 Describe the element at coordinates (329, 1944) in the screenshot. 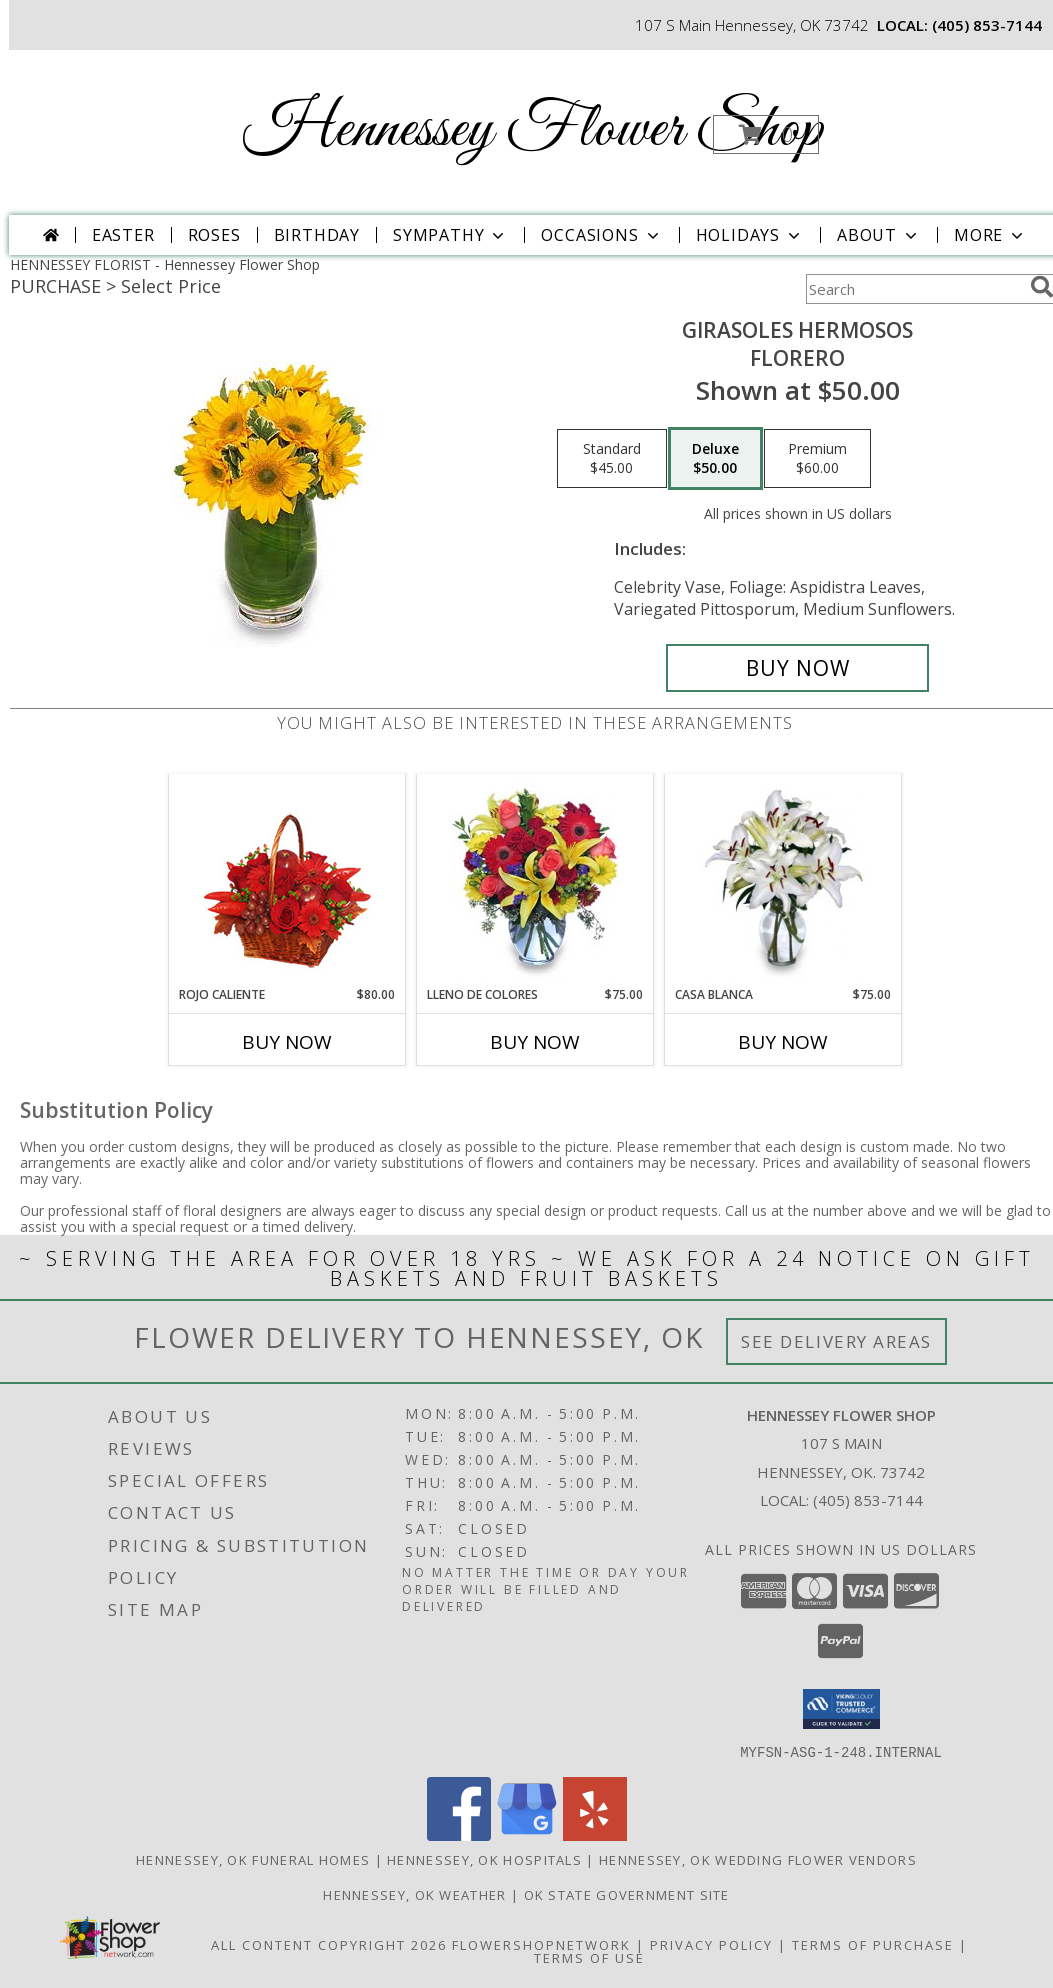

I see `All Content Copyright 2026 [Open Flower shop network terms of use in new window]` at that location.